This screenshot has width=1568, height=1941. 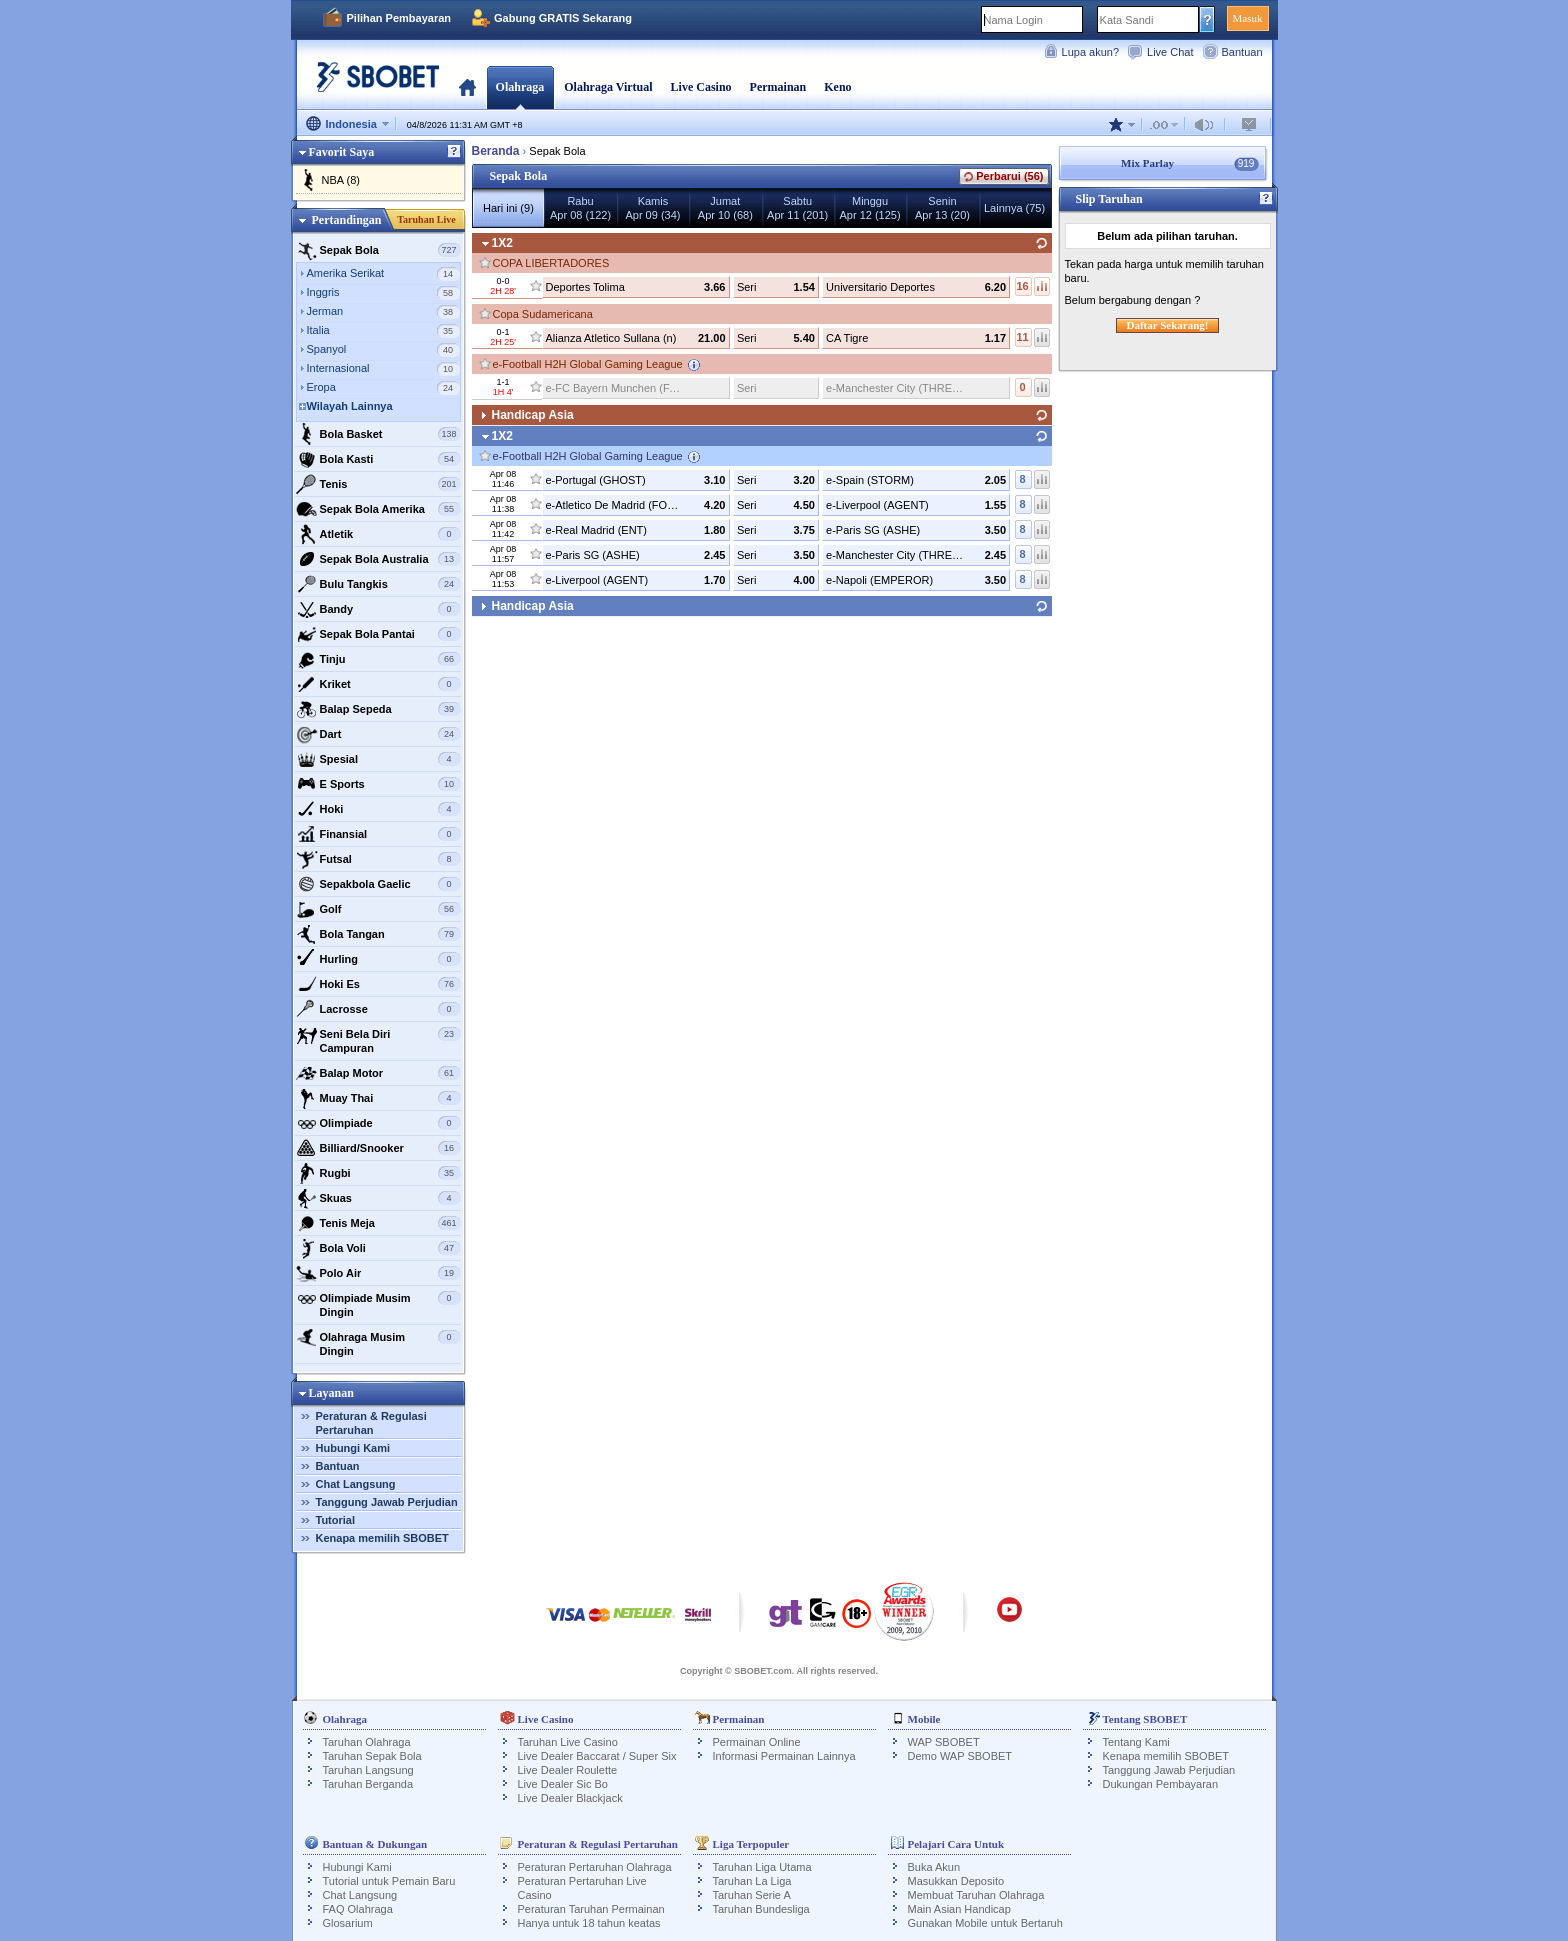 What do you see at coordinates (350, 406) in the screenshot?
I see `Wilayah Lainnya` at bounding box center [350, 406].